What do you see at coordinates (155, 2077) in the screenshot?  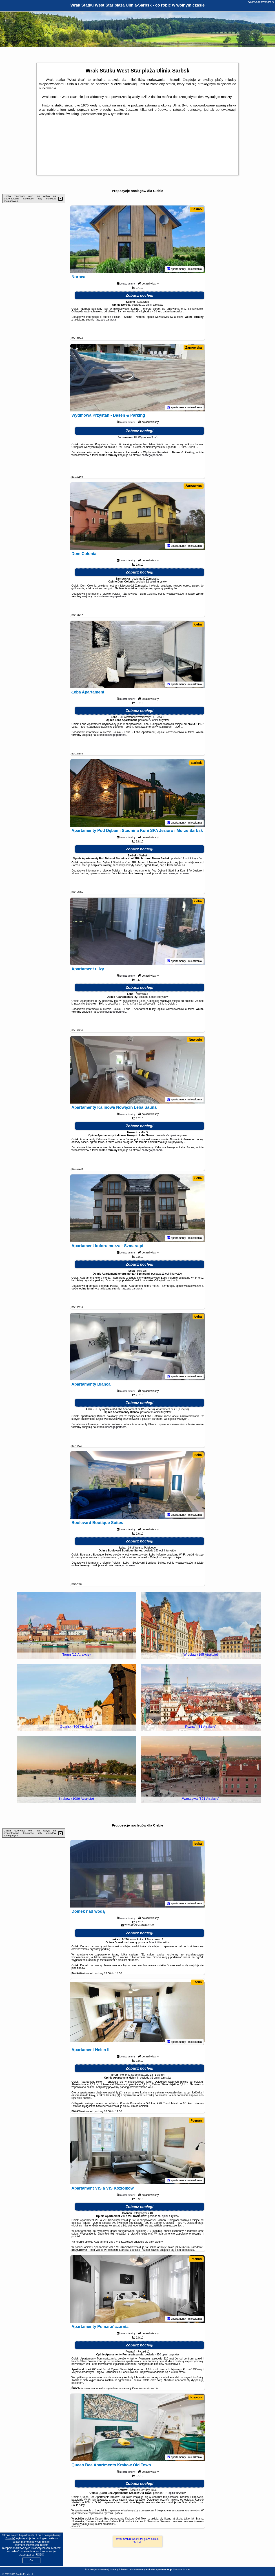 I see `36 opinii` at bounding box center [155, 2077].